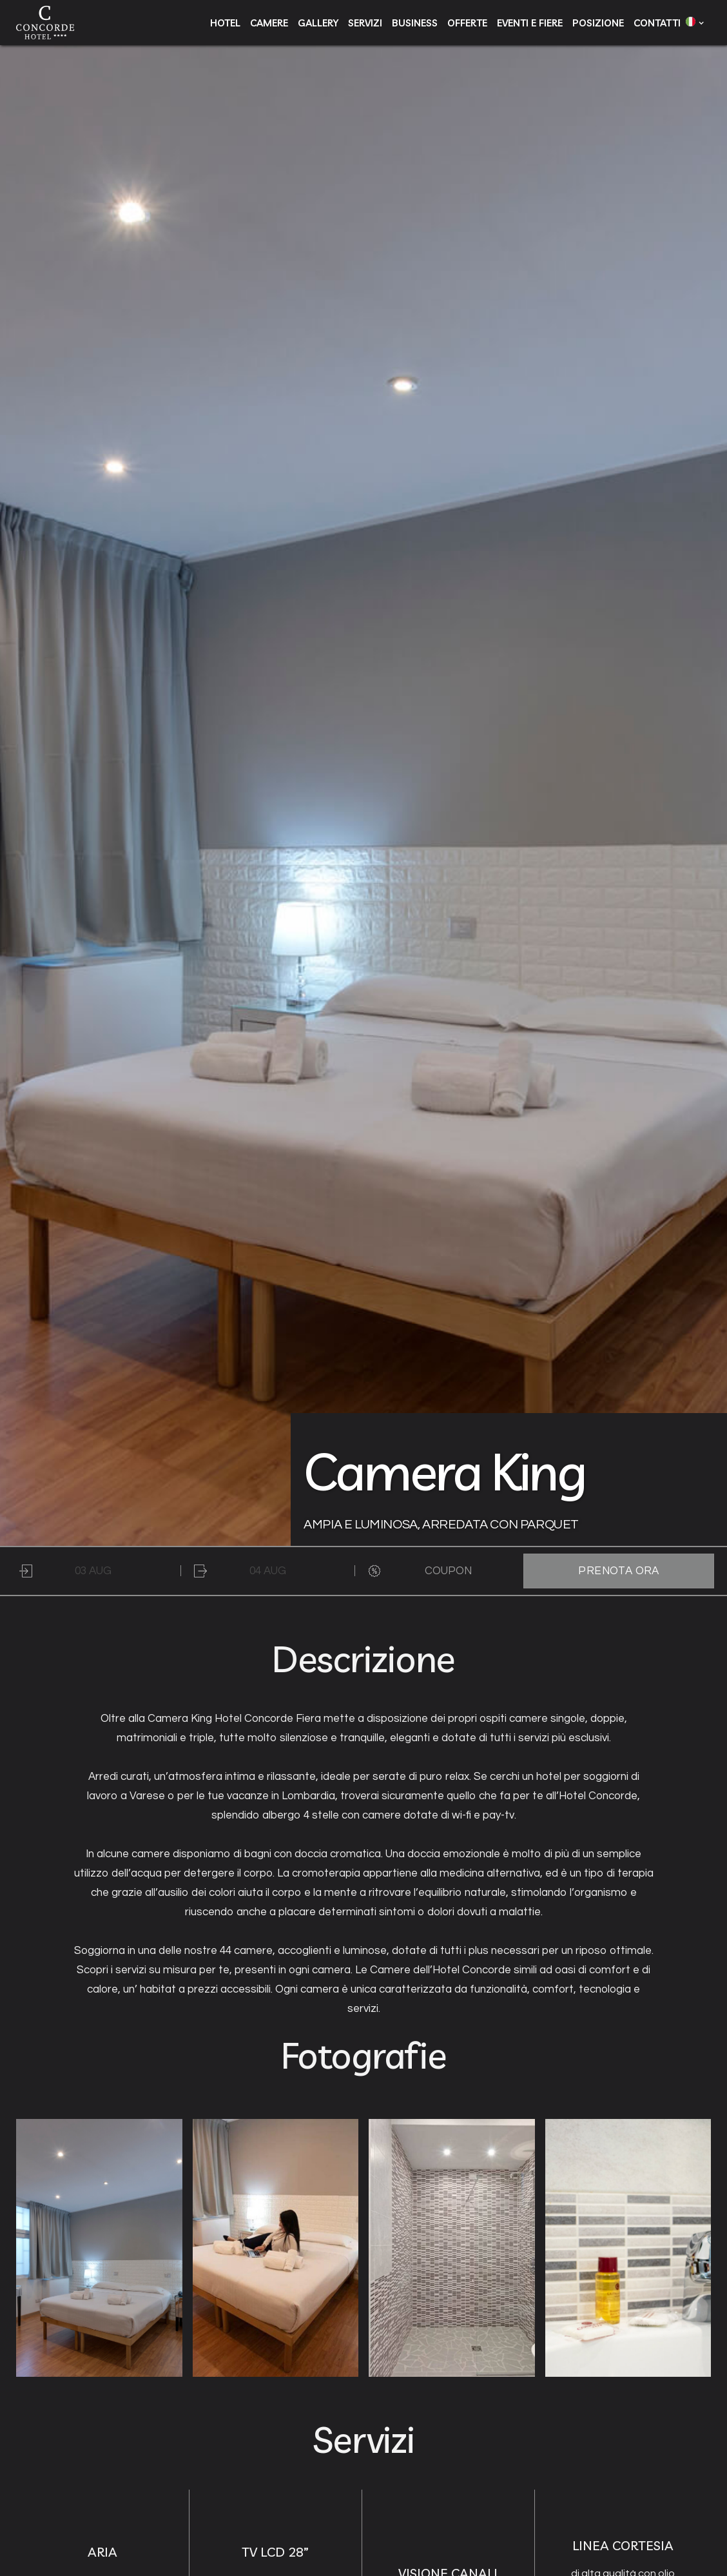 The width and height of the screenshot is (727, 2576). What do you see at coordinates (318, 23) in the screenshot?
I see `gallery` at bounding box center [318, 23].